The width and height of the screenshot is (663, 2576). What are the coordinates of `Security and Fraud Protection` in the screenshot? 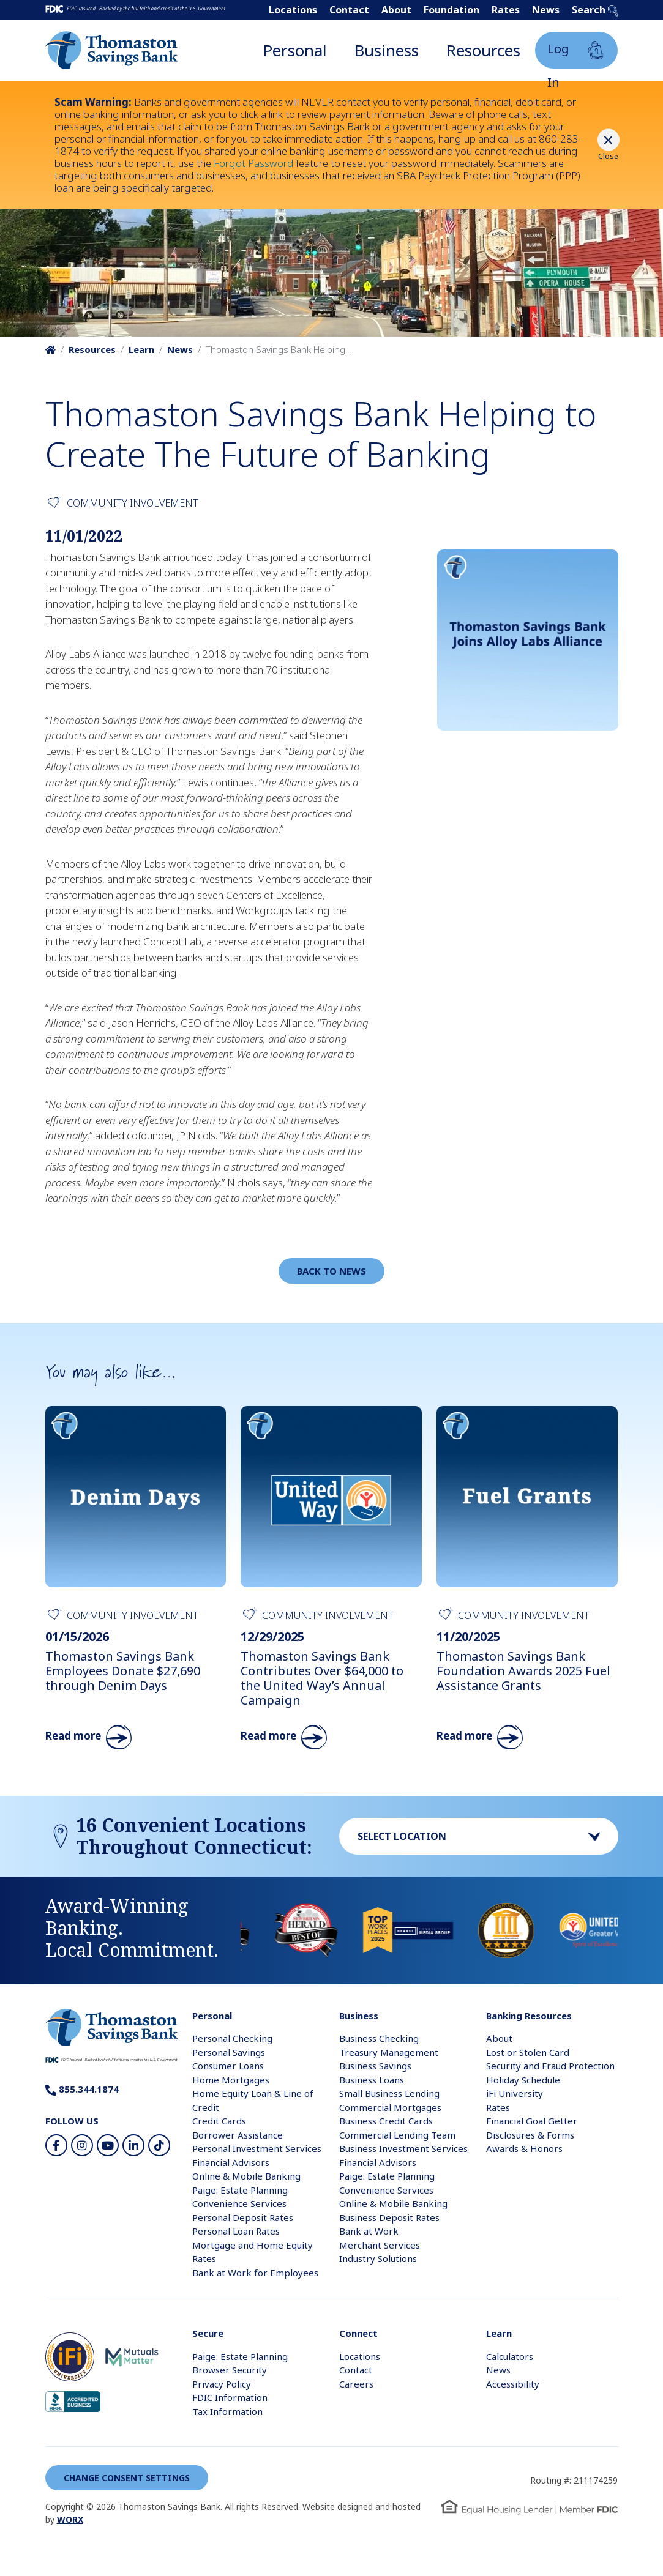 It's located at (550, 2066).